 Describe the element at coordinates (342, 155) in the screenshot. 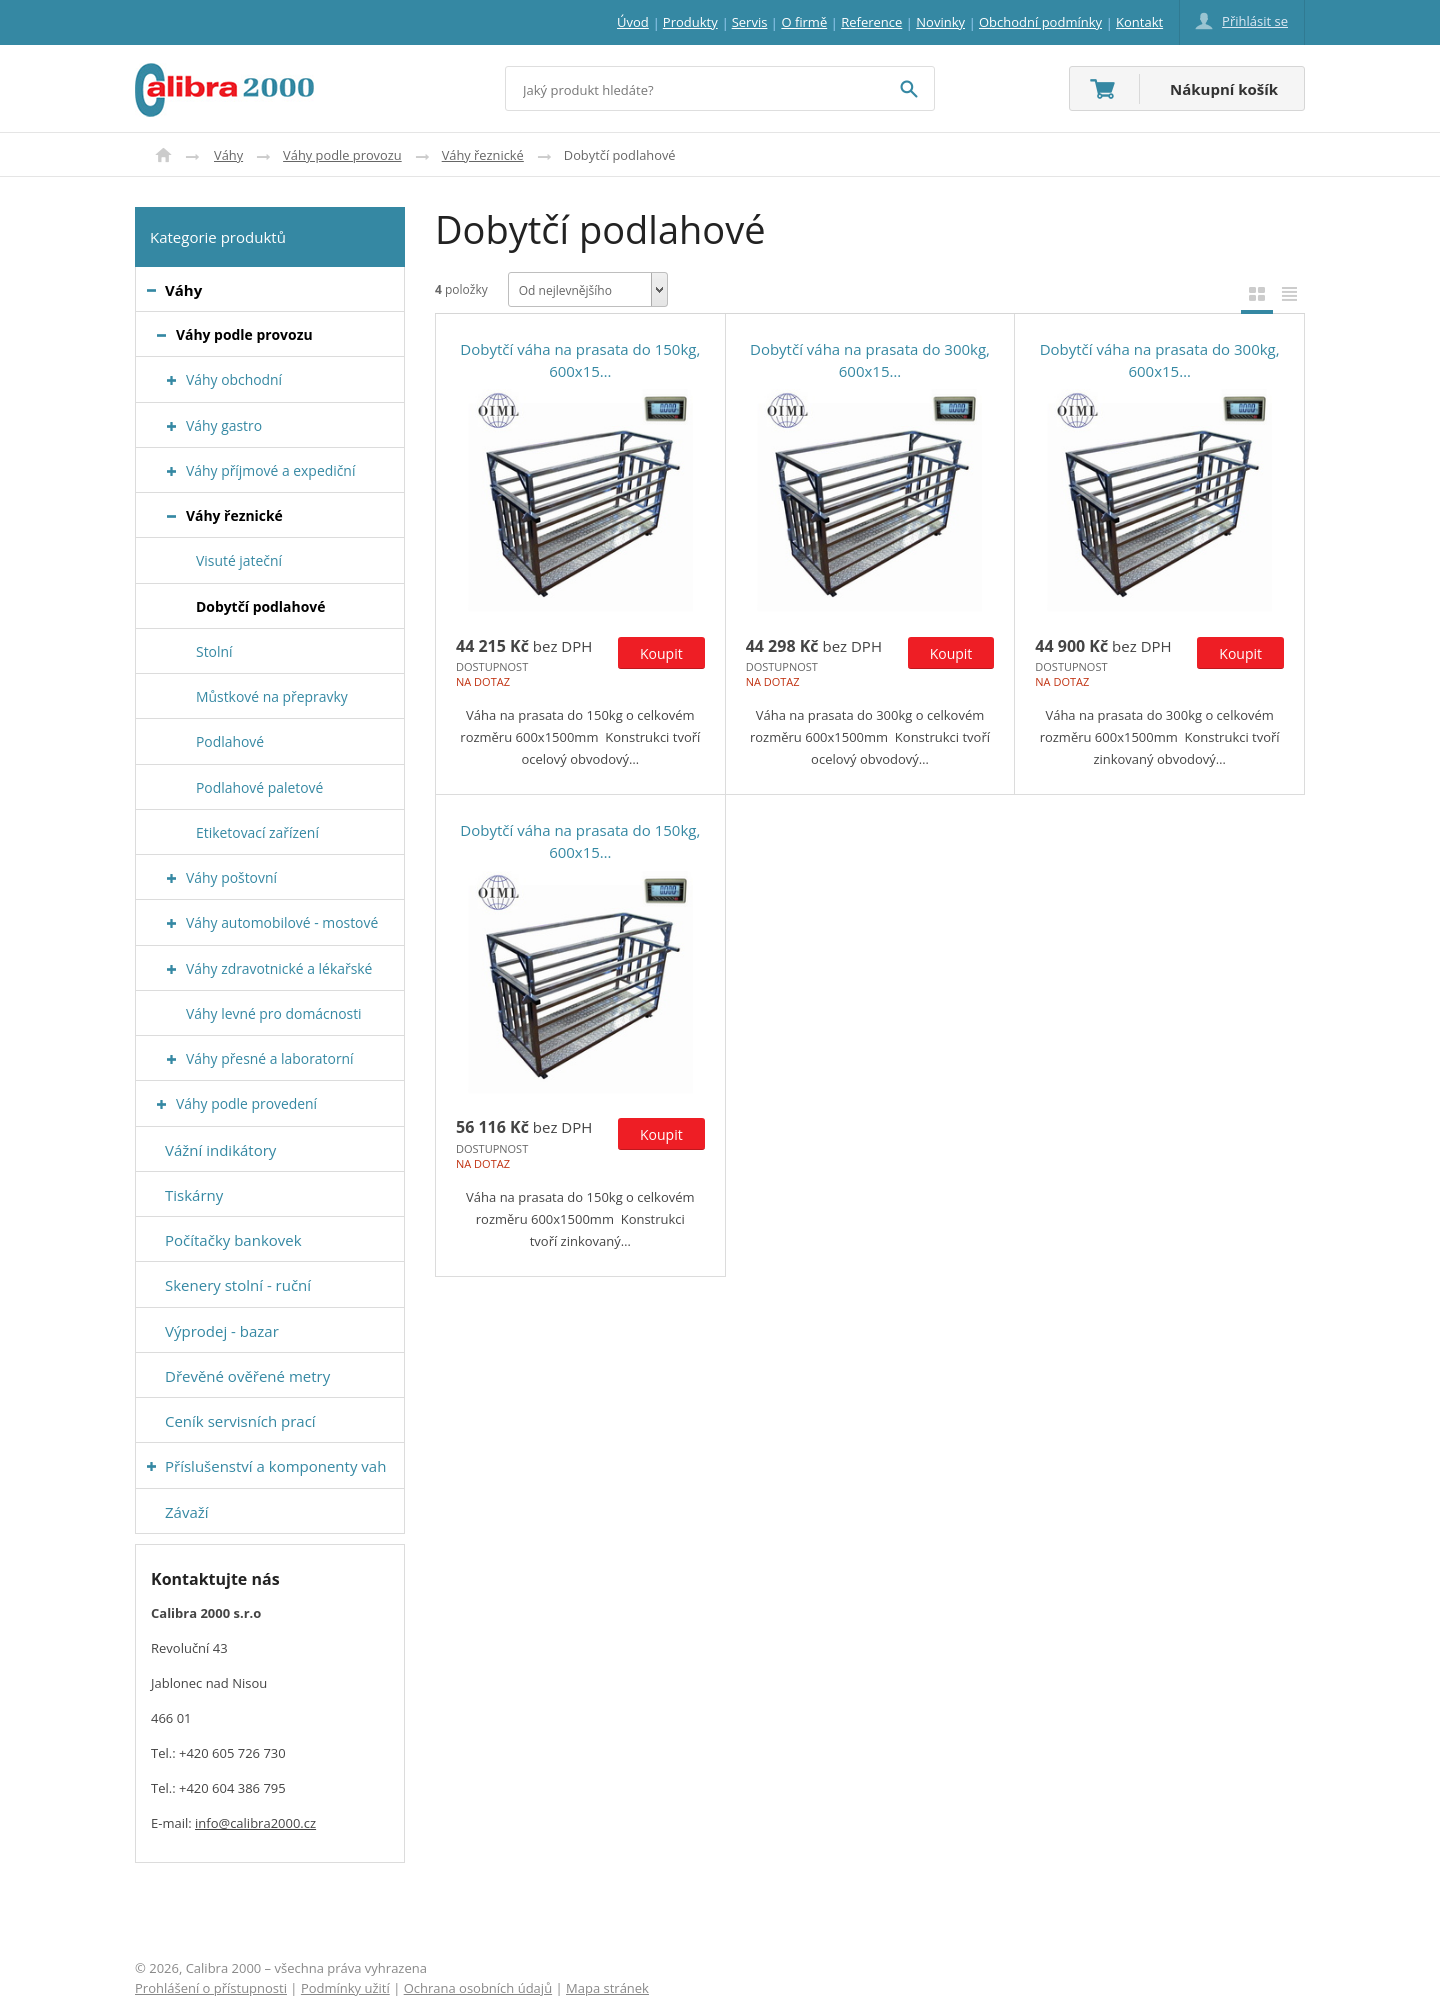

I see `Váhy podle provozu` at that location.